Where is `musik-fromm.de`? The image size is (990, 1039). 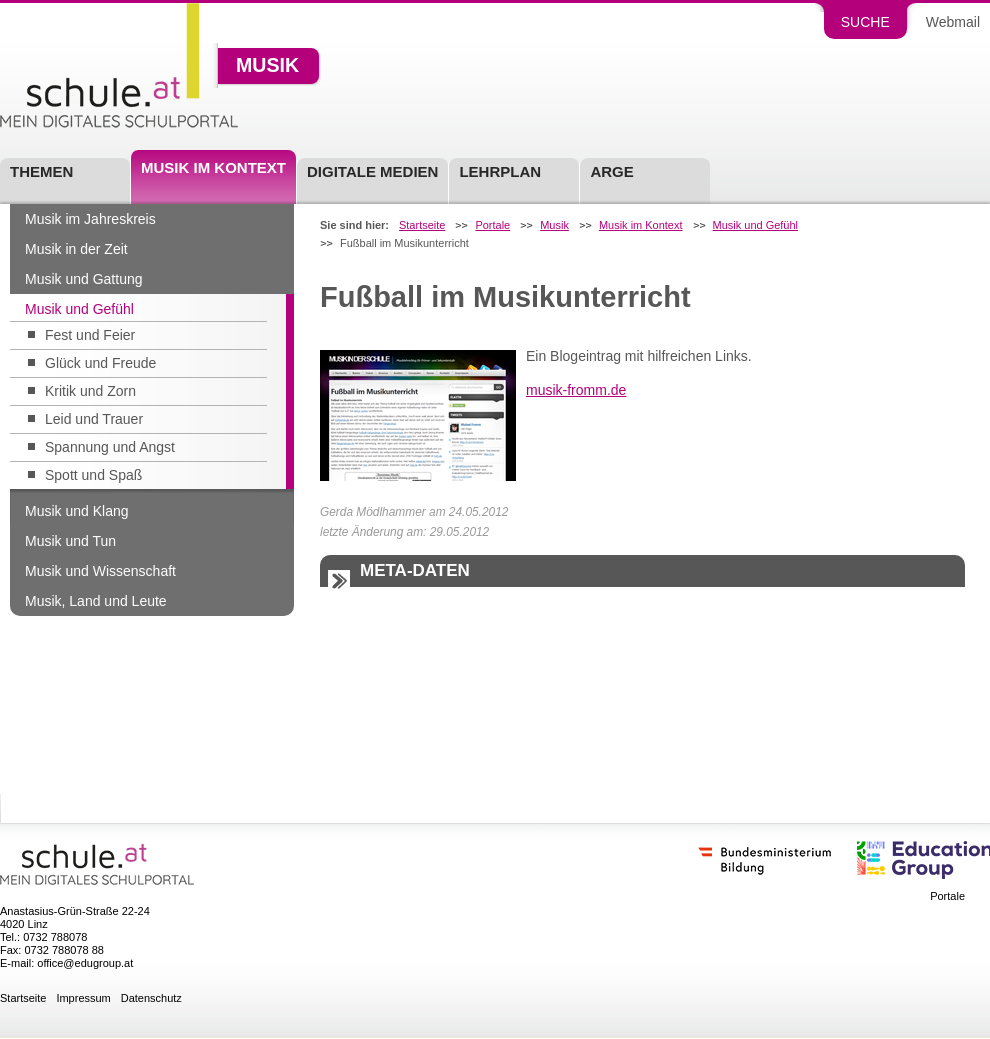
musik-fromm.de is located at coordinates (576, 390).